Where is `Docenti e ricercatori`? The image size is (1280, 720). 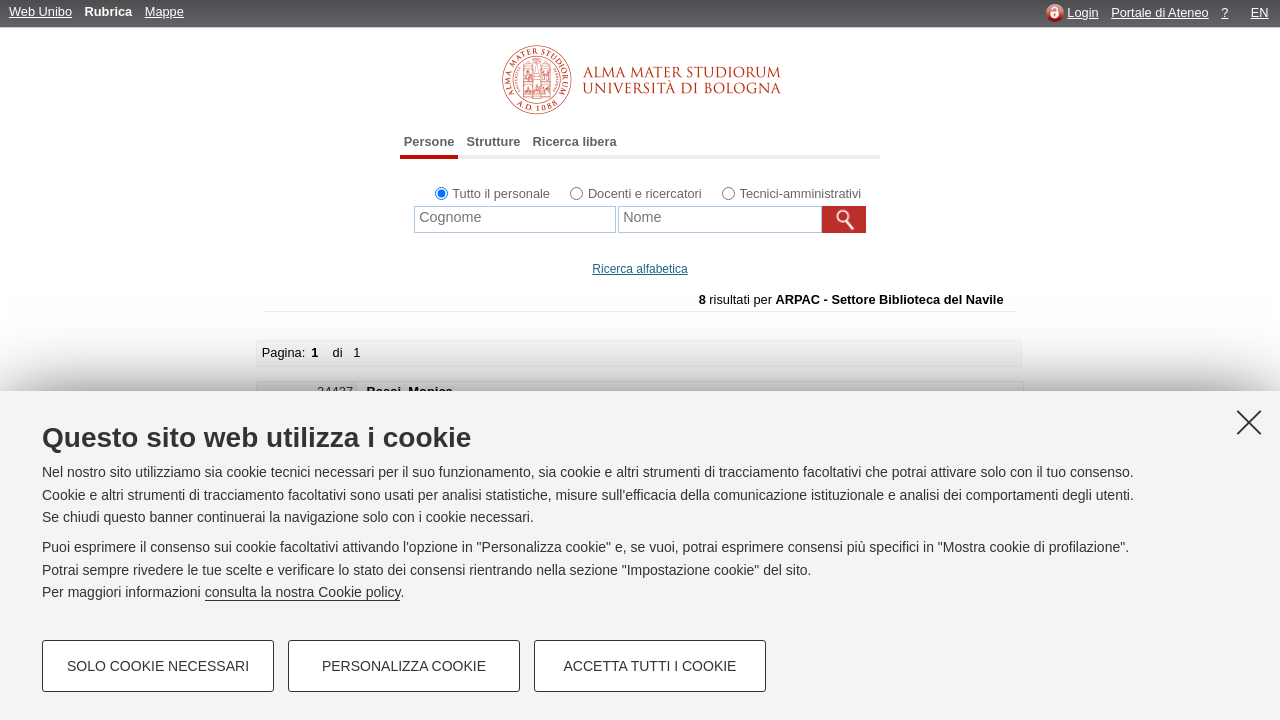 Docenti e ricercatori is located at coordinates (645, 193).